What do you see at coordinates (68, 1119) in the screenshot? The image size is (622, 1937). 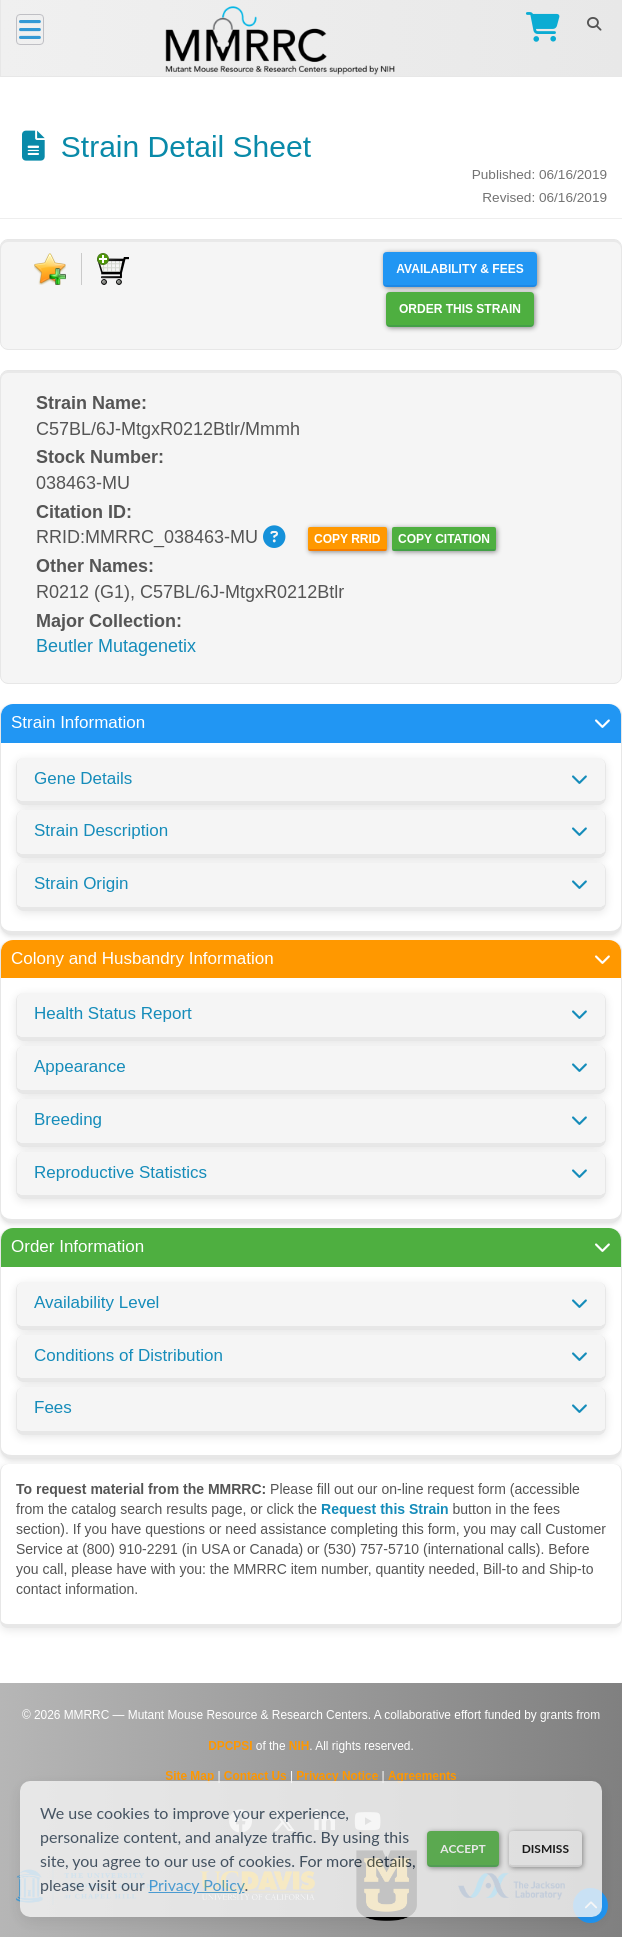 I see `Breeding` at bounding box center [68, 1119].